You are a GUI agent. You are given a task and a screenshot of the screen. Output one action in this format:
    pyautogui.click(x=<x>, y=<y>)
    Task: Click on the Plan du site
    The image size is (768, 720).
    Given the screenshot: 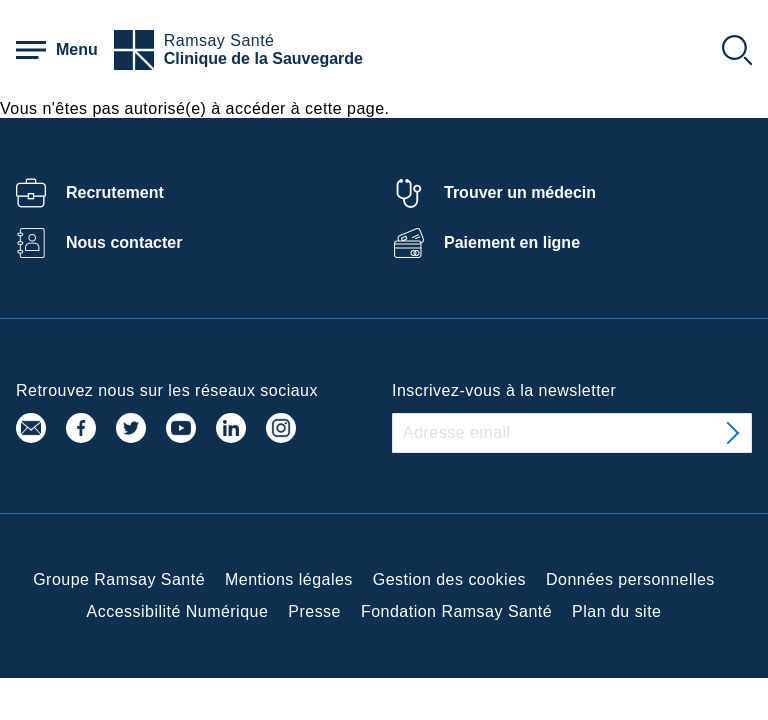 What is the action you would take?
    pyautogui.click(x=616, y=611)
    